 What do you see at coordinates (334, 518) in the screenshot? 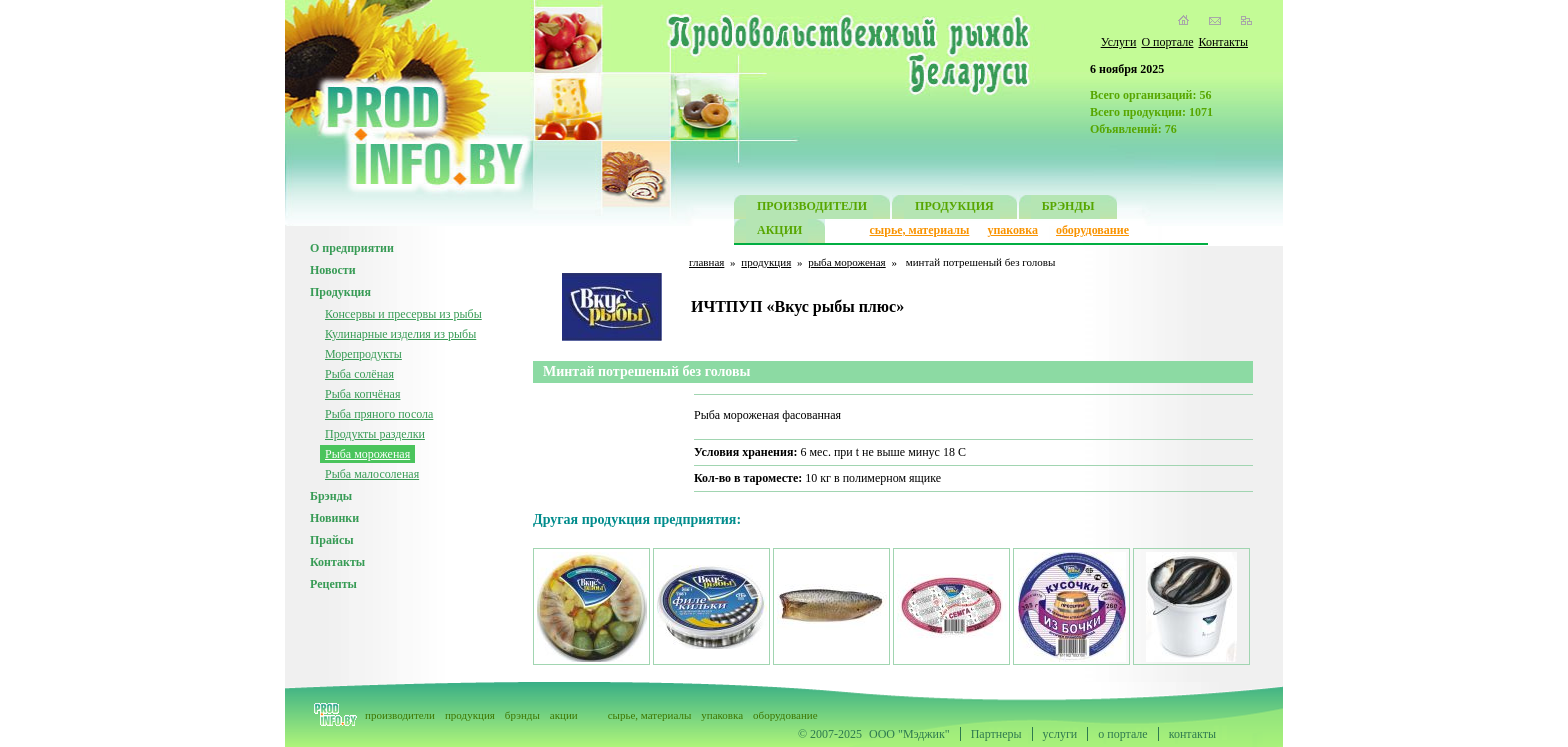
I see `Новинки` at bounding box center [334, 518].